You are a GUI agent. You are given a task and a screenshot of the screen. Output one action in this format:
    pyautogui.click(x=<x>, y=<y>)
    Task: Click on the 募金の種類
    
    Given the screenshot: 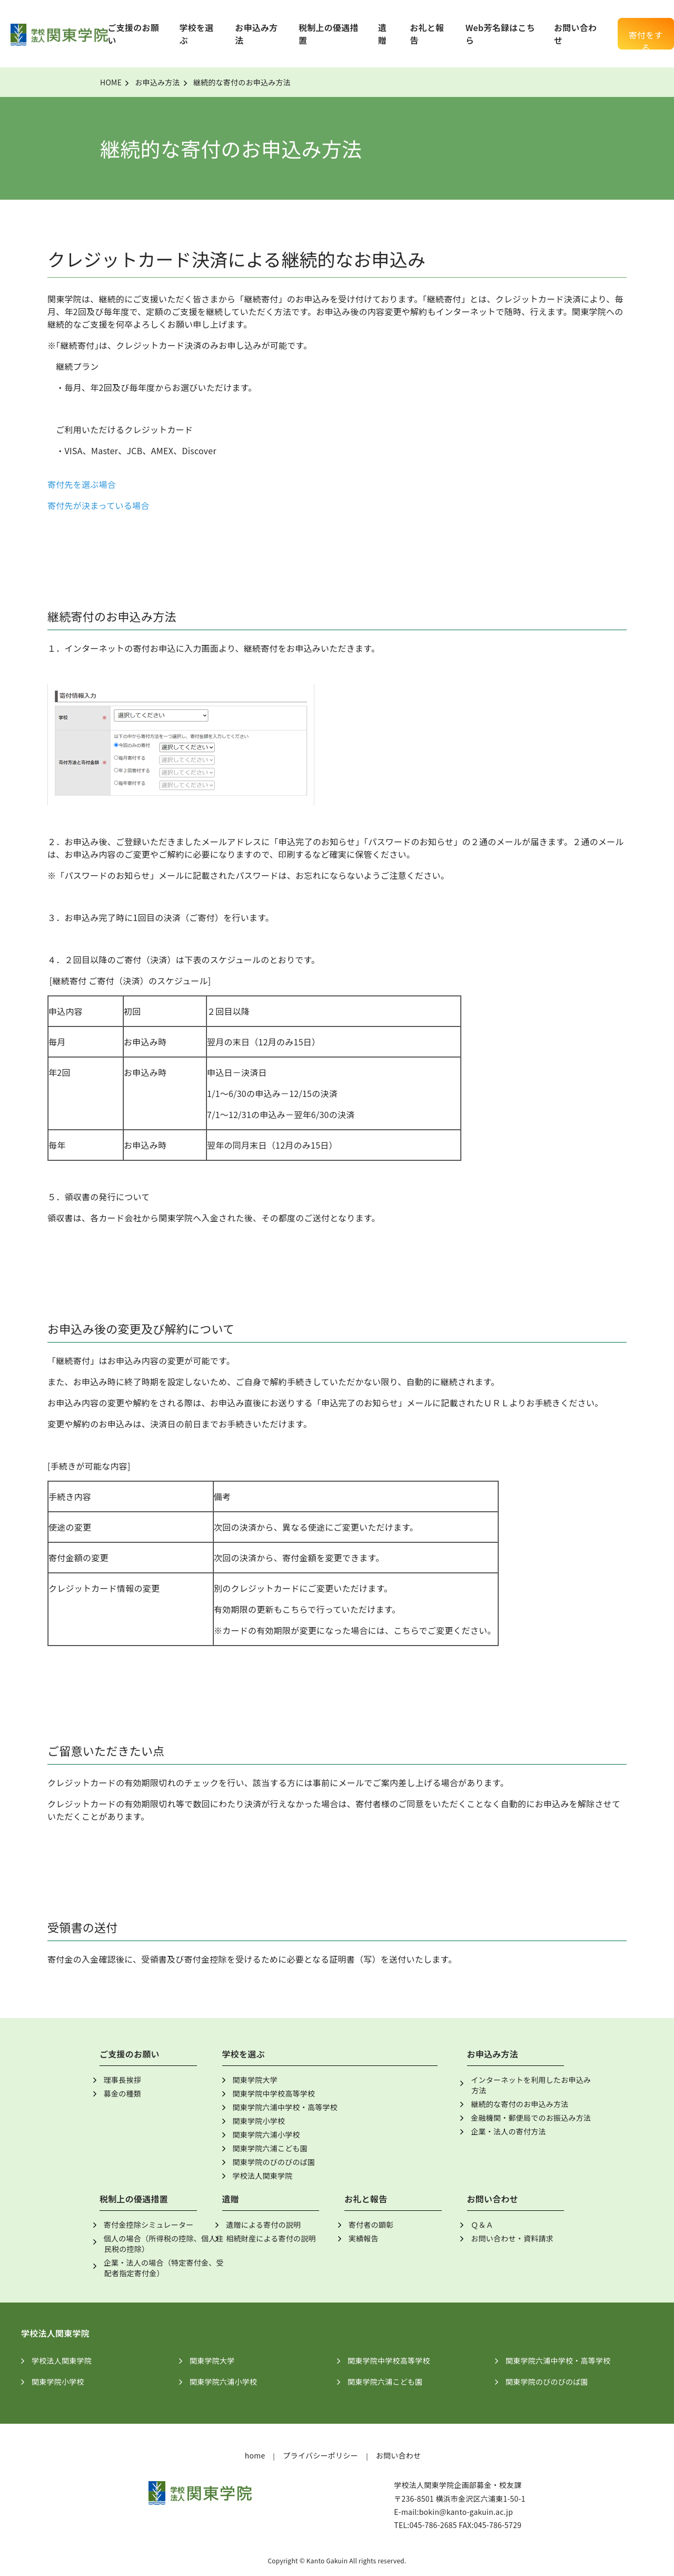 What is the action you would take?
    pyautogui.click(x=122, y=2093)
    